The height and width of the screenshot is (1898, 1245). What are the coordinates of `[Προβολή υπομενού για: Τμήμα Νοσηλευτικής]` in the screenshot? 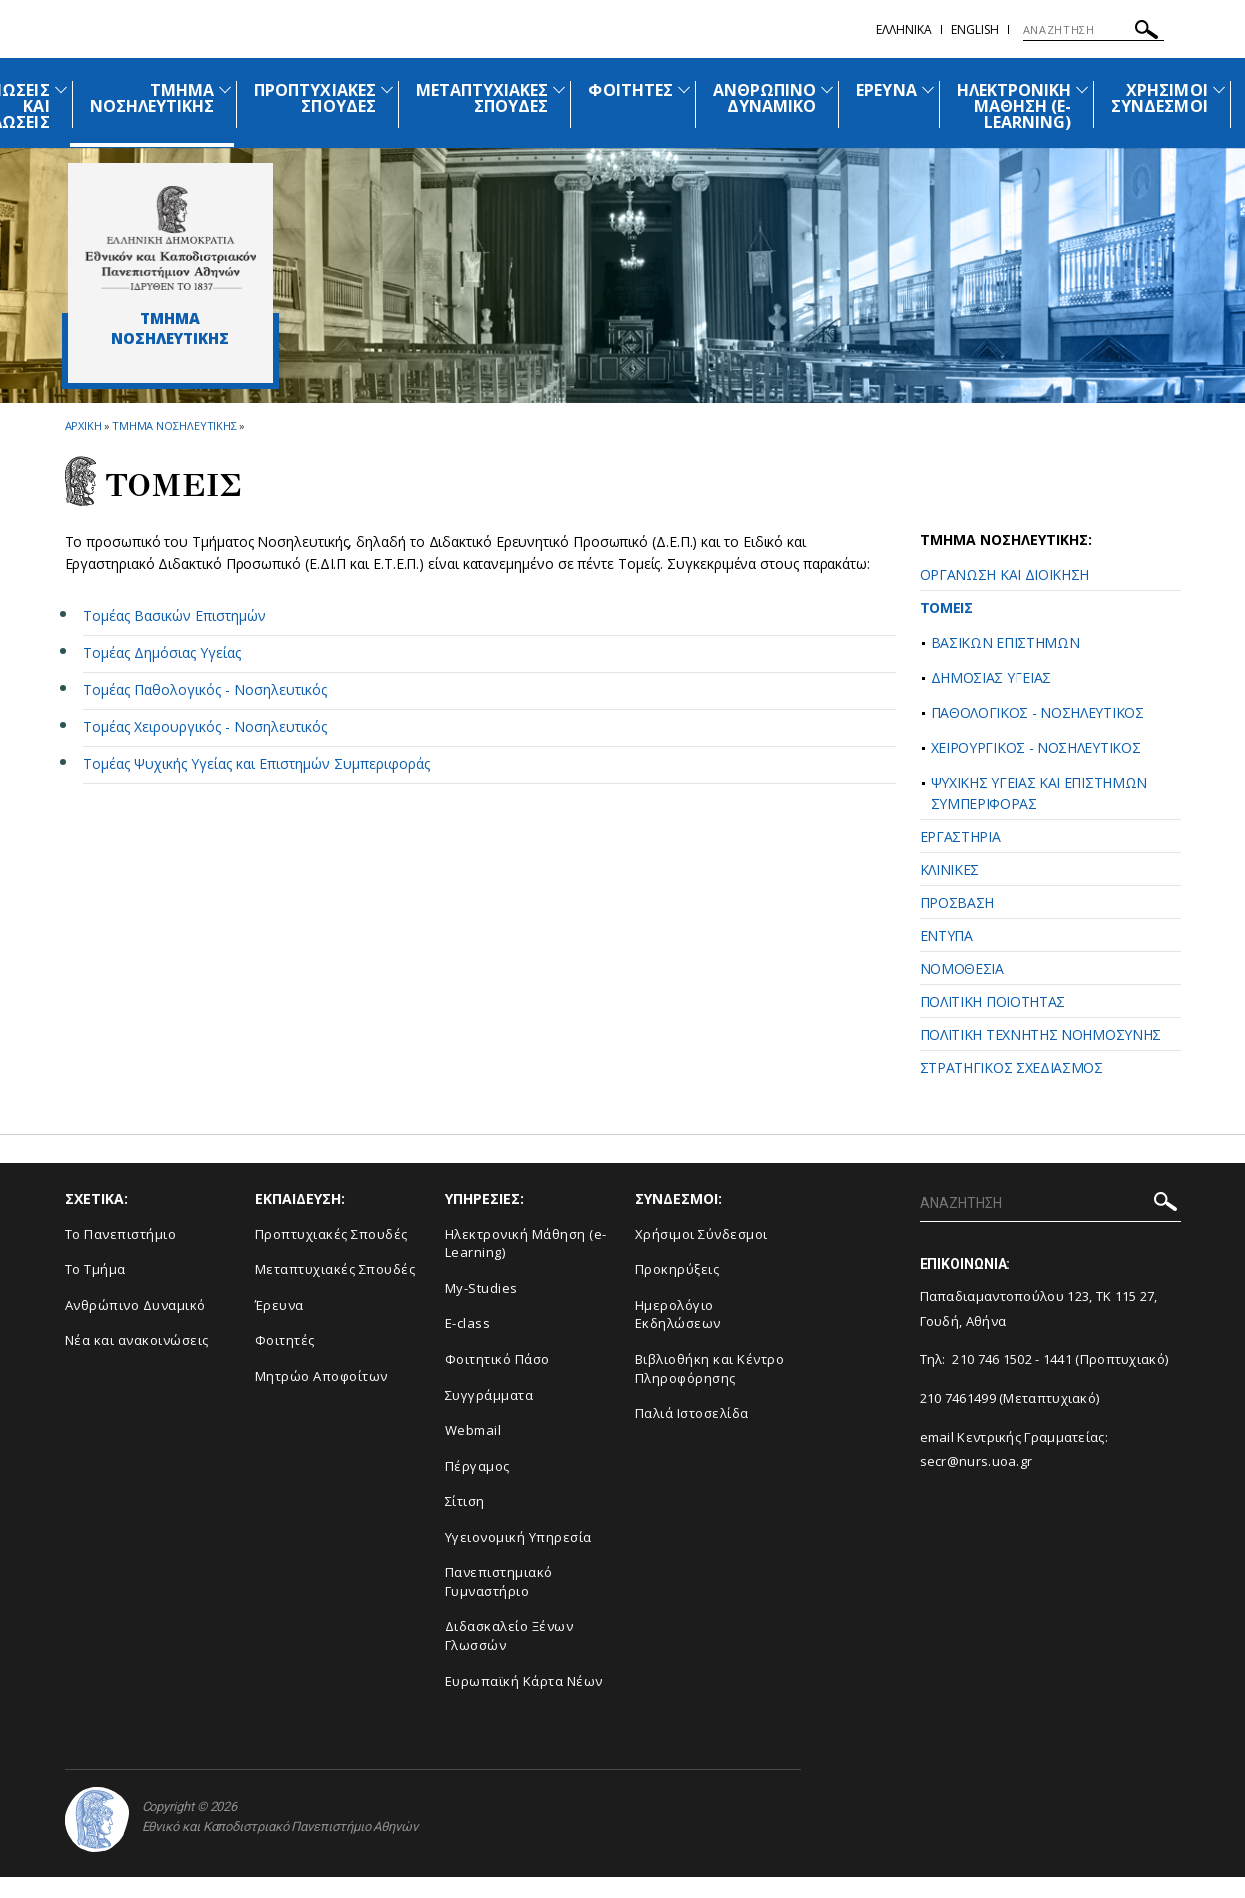 It's located at (225, 89).